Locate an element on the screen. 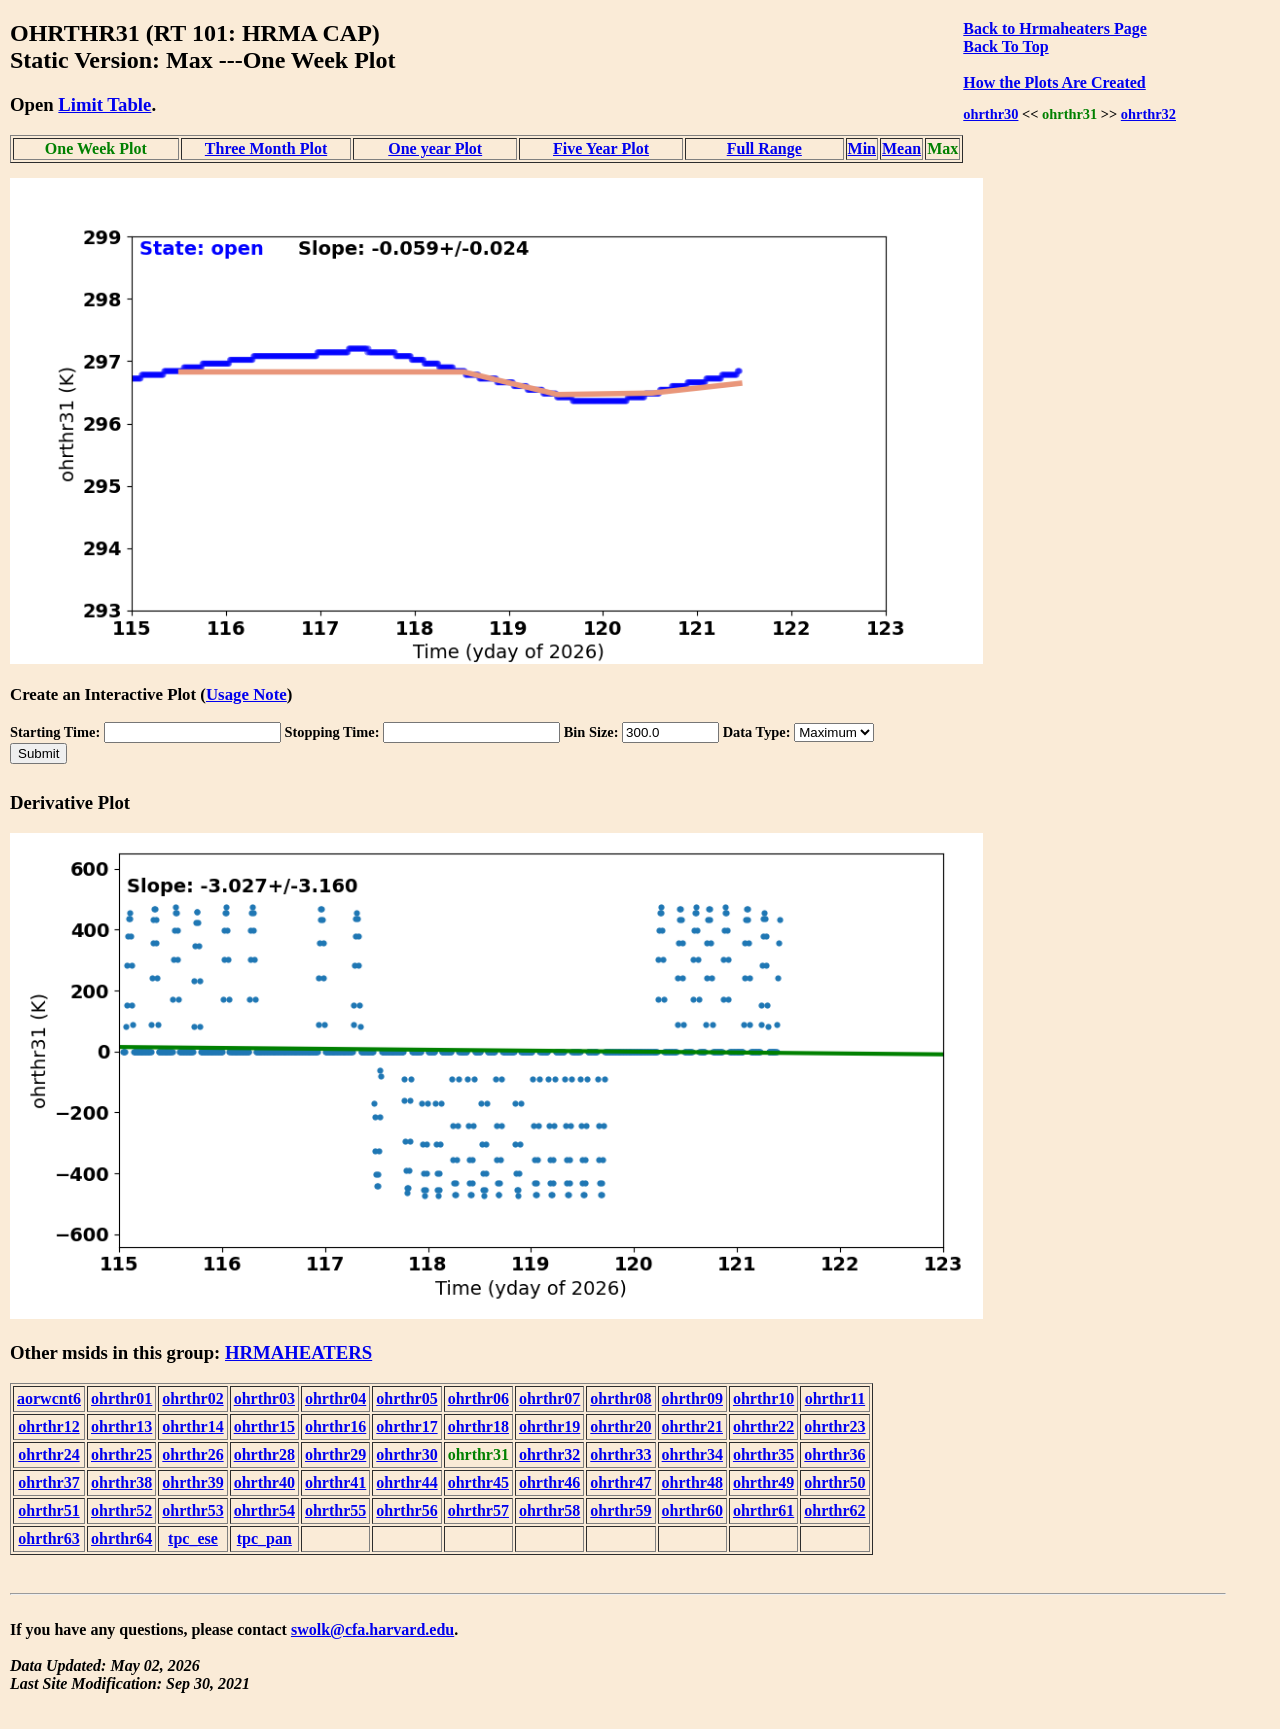  Three Month Plot is located at coordinates (266, 148).